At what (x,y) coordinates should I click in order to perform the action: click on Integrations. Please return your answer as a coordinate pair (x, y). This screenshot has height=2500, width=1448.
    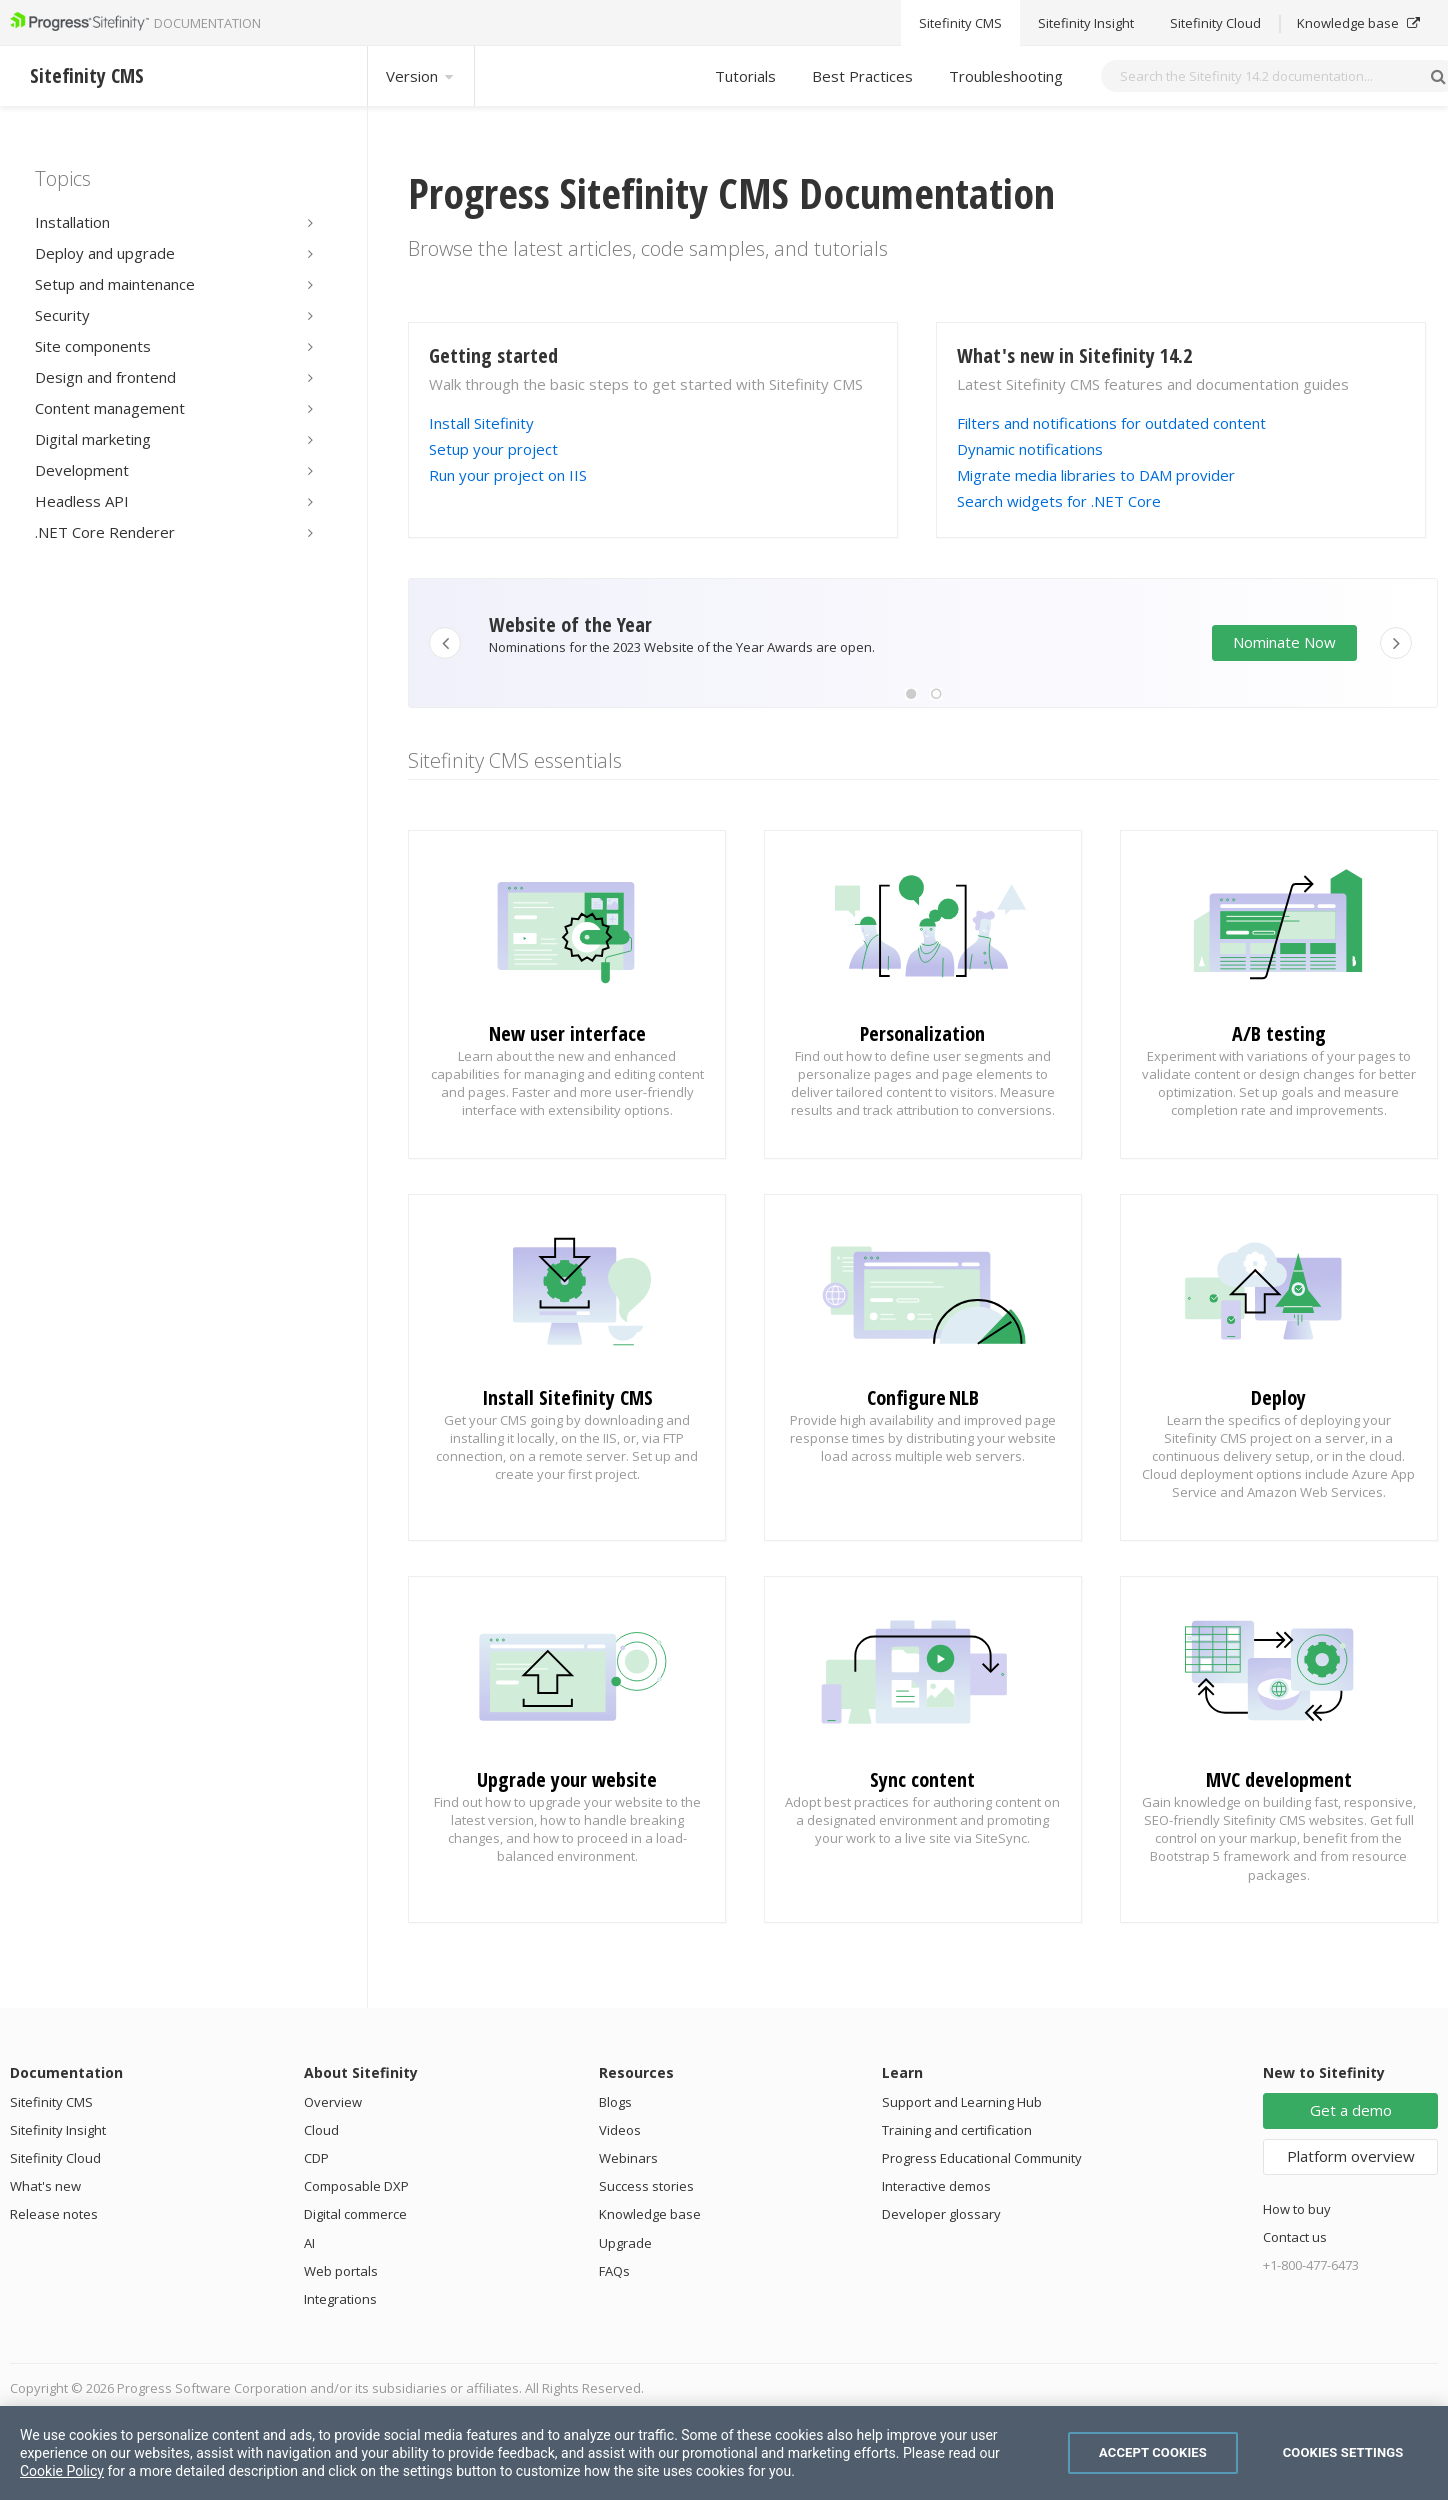
    Looking at the image, I should click on (340, 2299).